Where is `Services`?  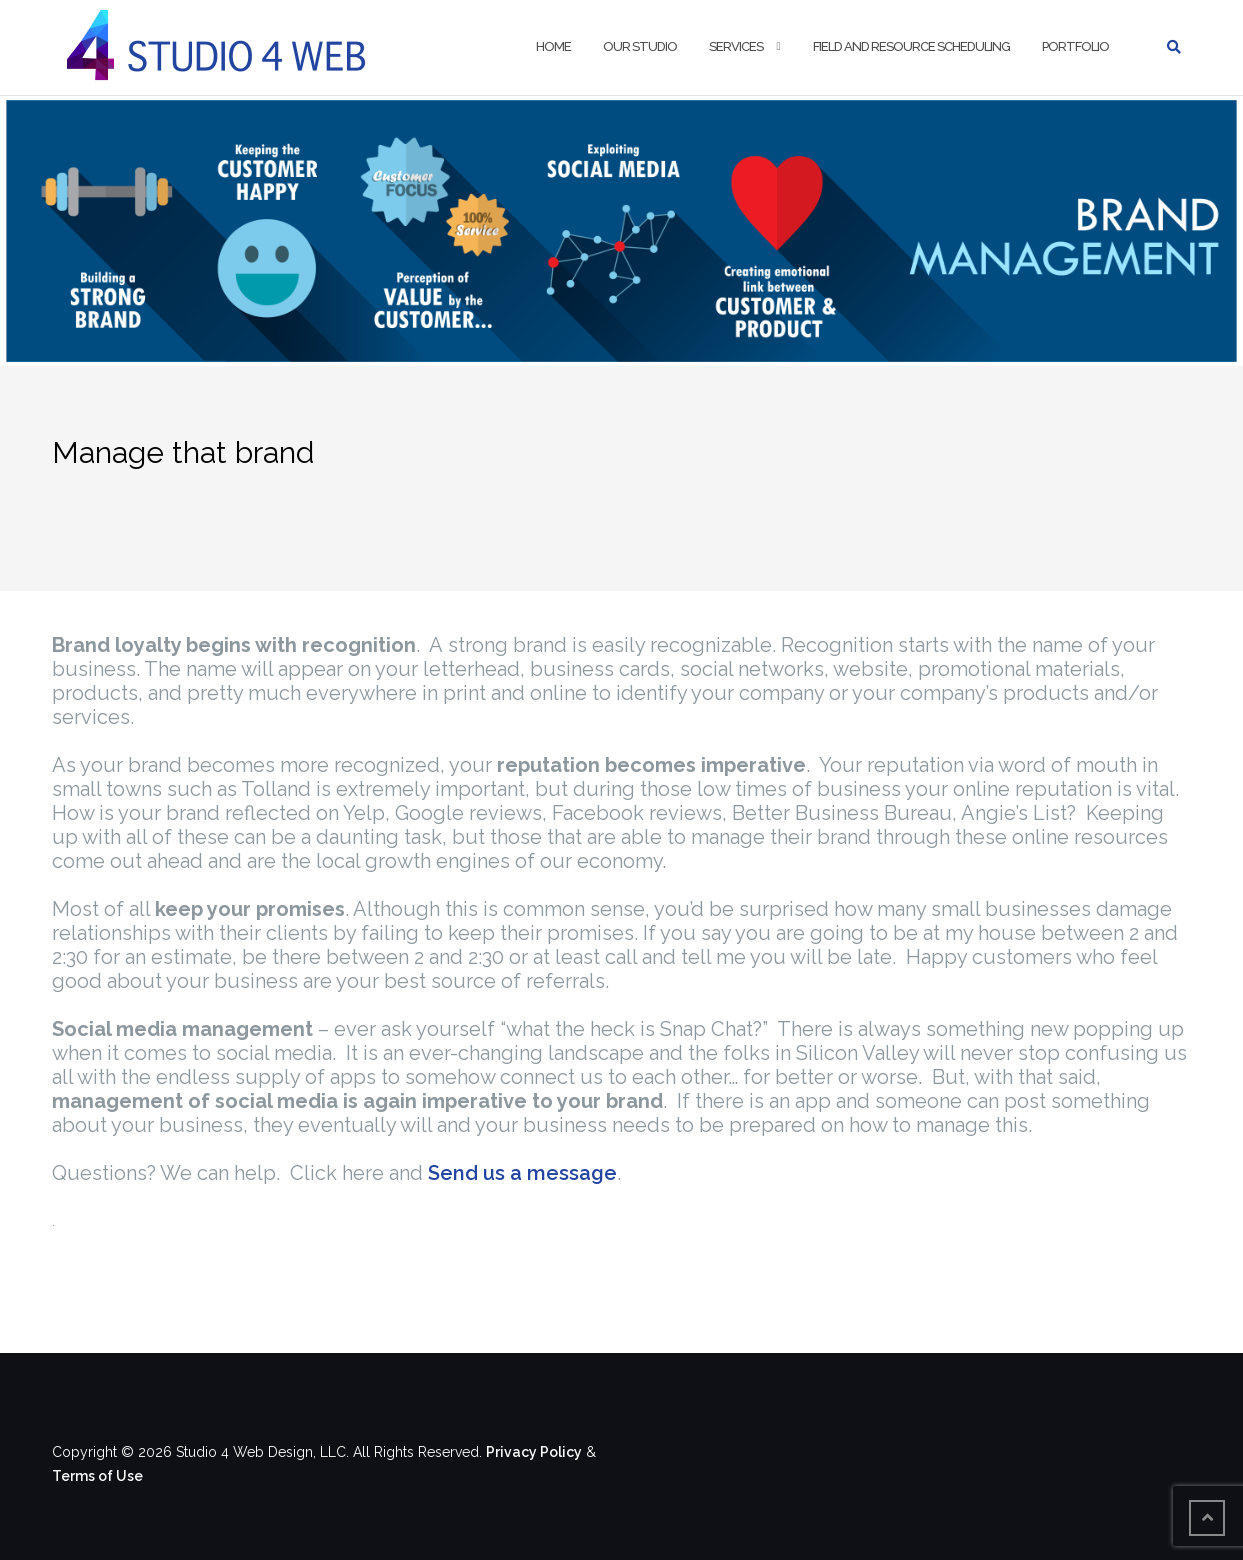
Services is located at coordinates (736, 46).